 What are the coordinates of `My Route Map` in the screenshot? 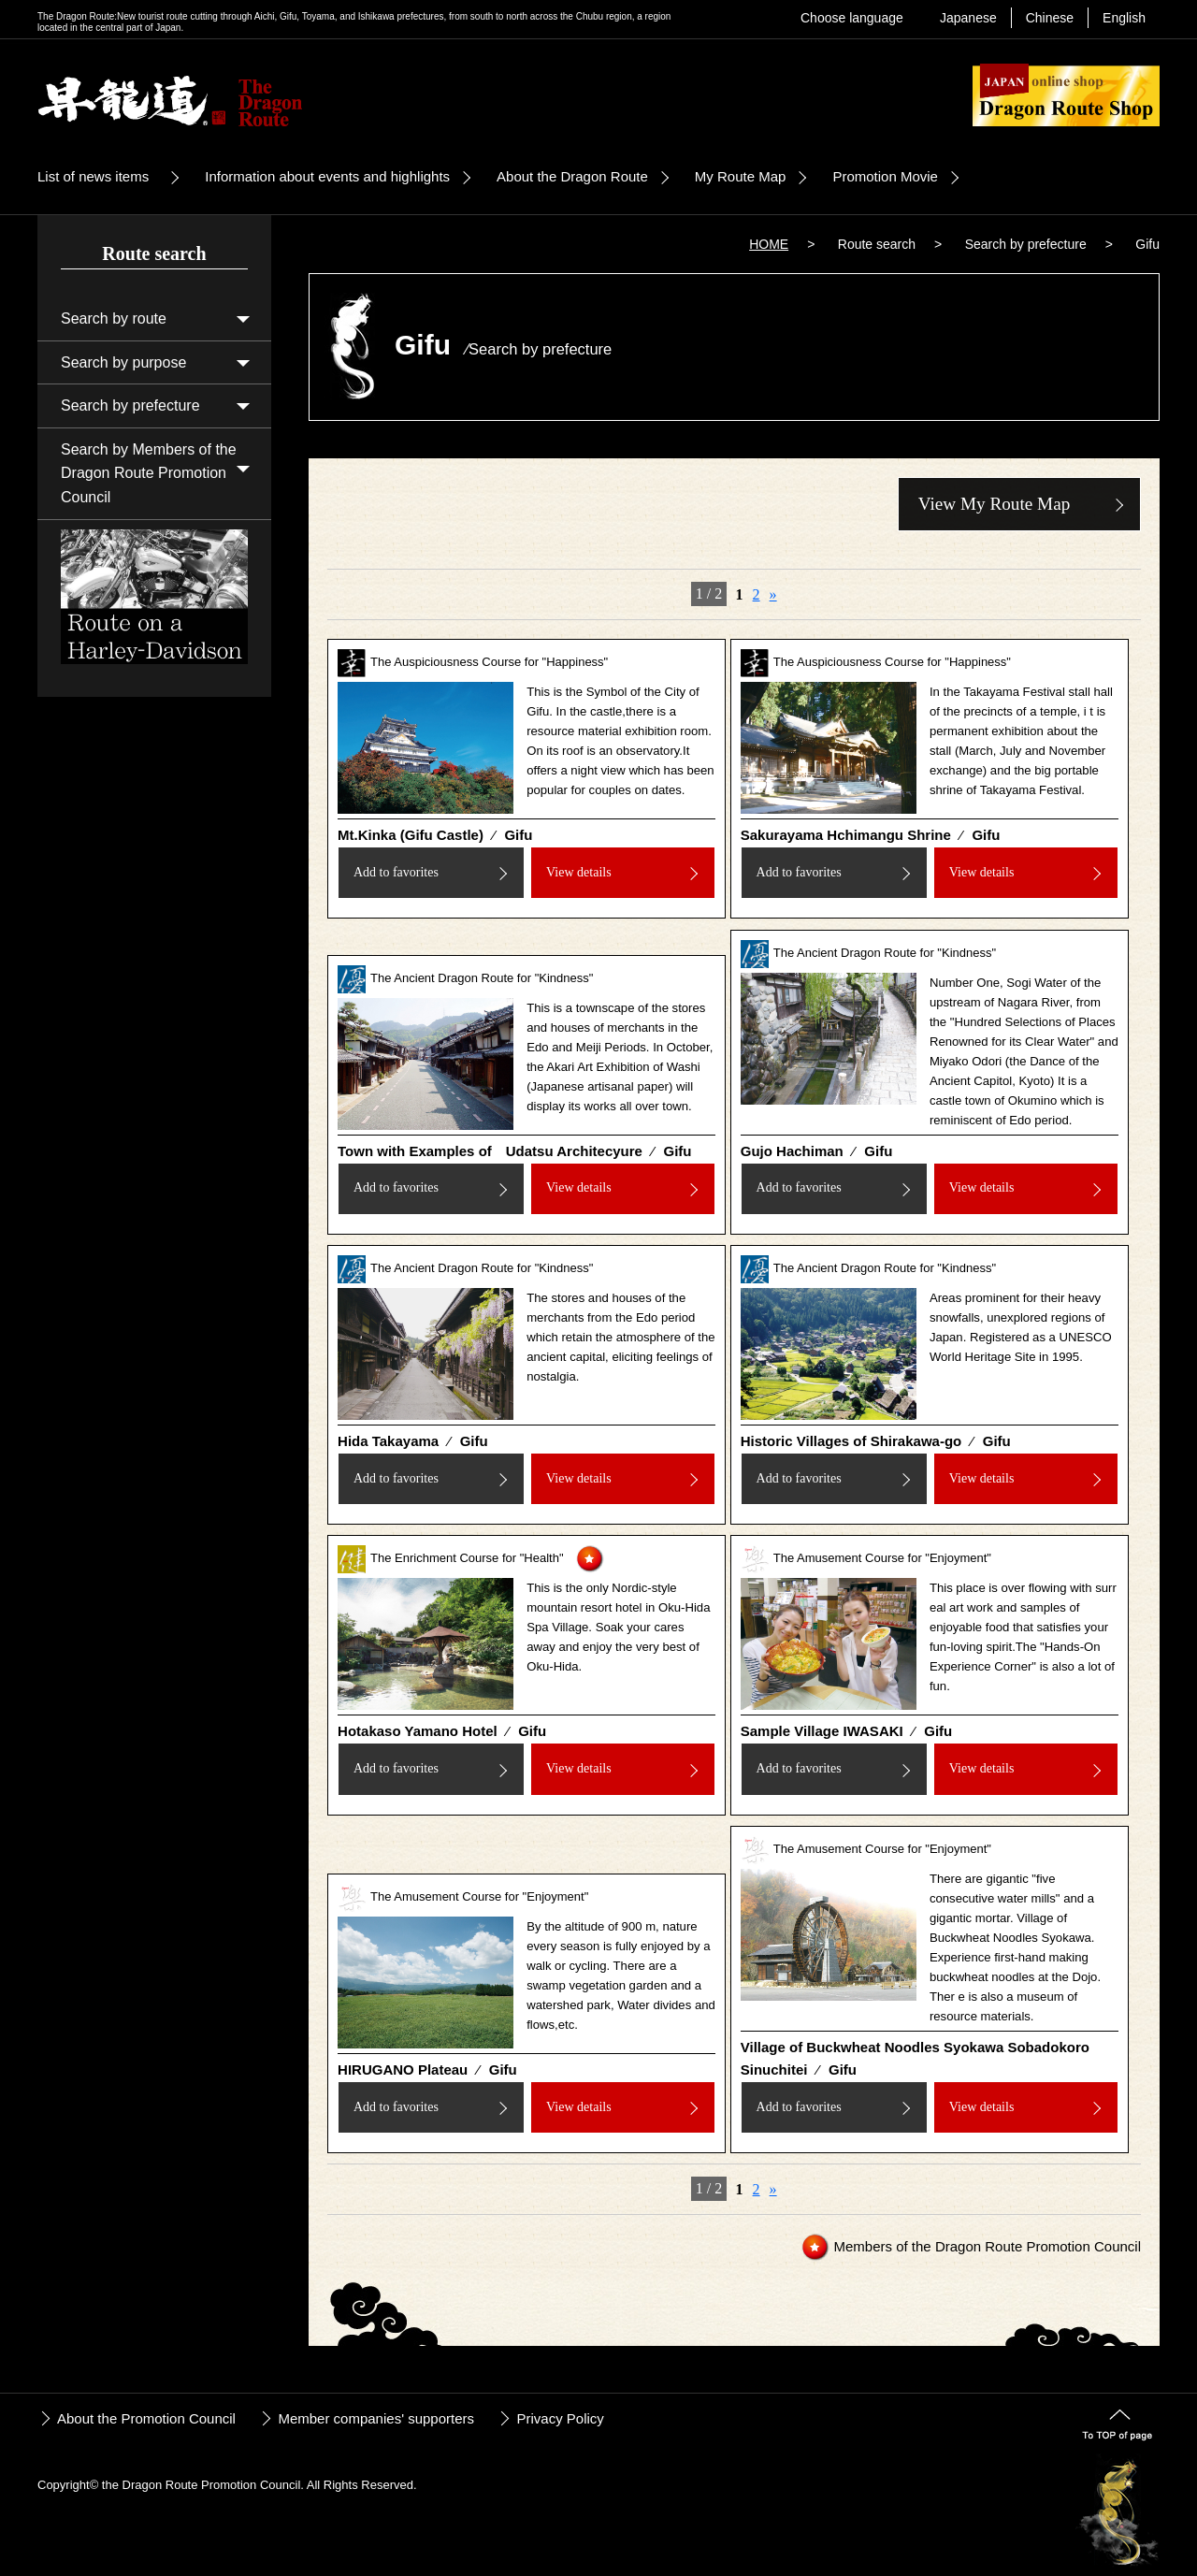 It's located at (740, 176).